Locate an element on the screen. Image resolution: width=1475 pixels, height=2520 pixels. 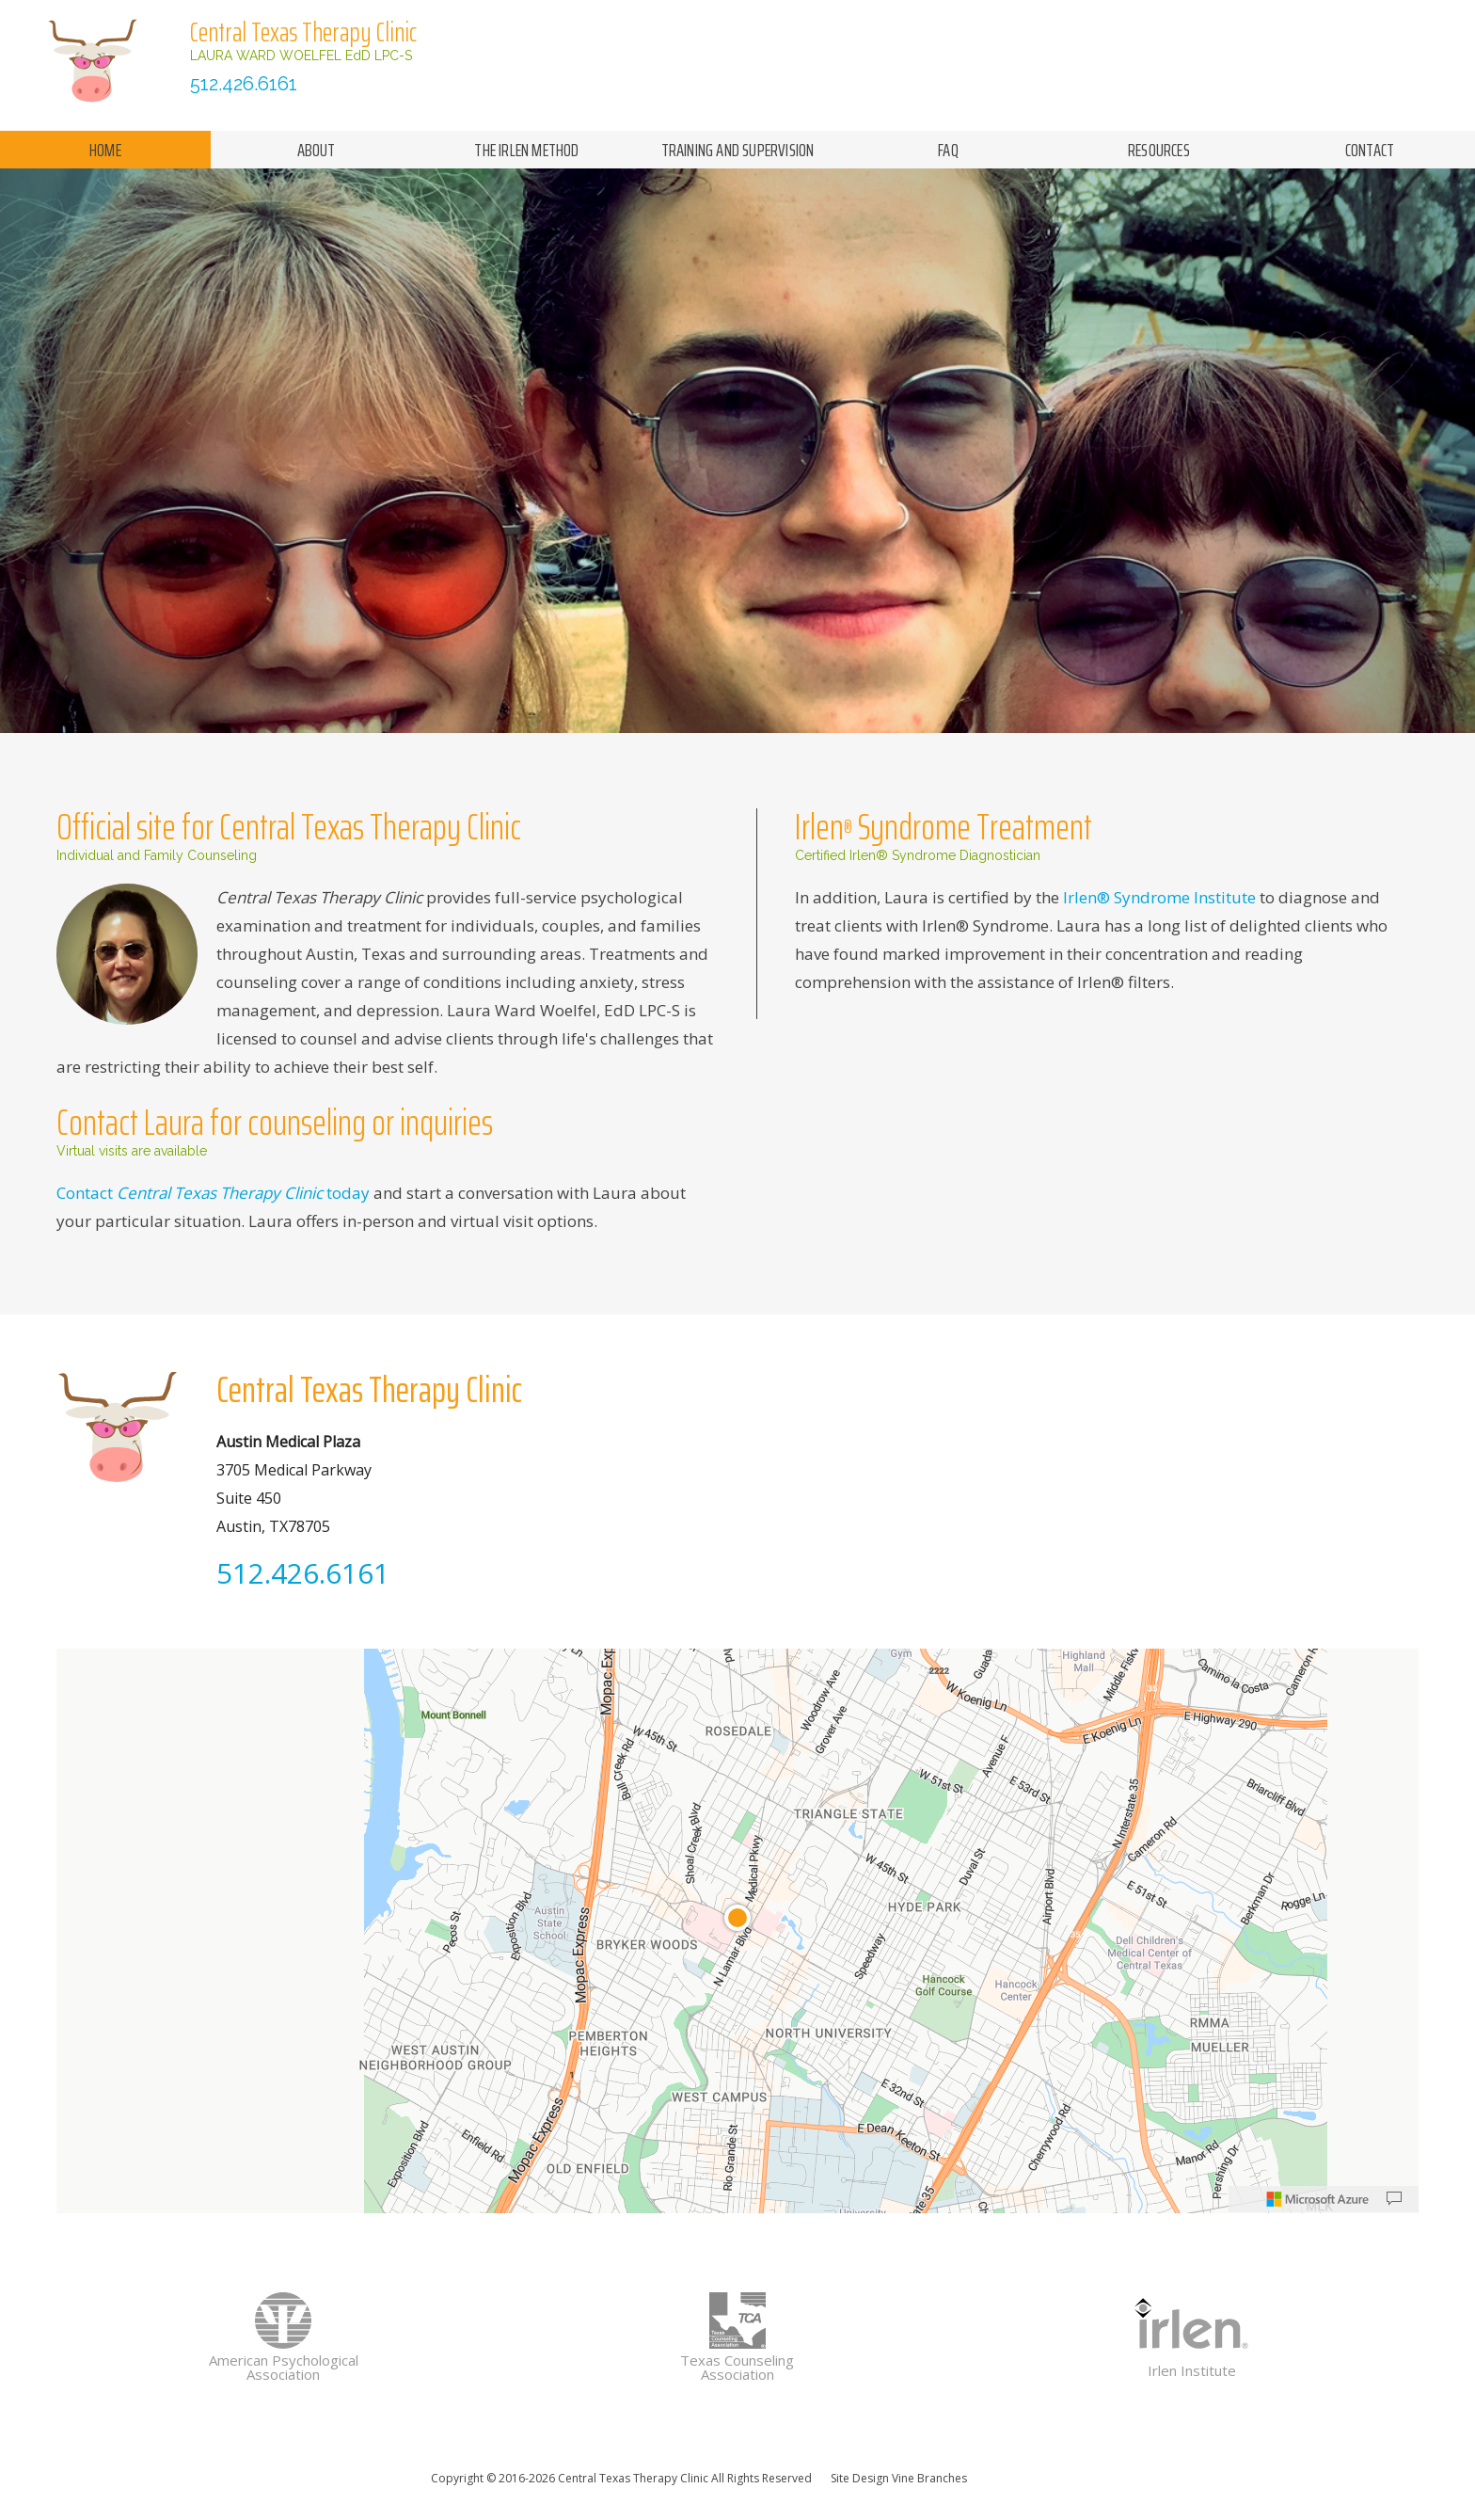
resources is located at coordinates (1159, 150).